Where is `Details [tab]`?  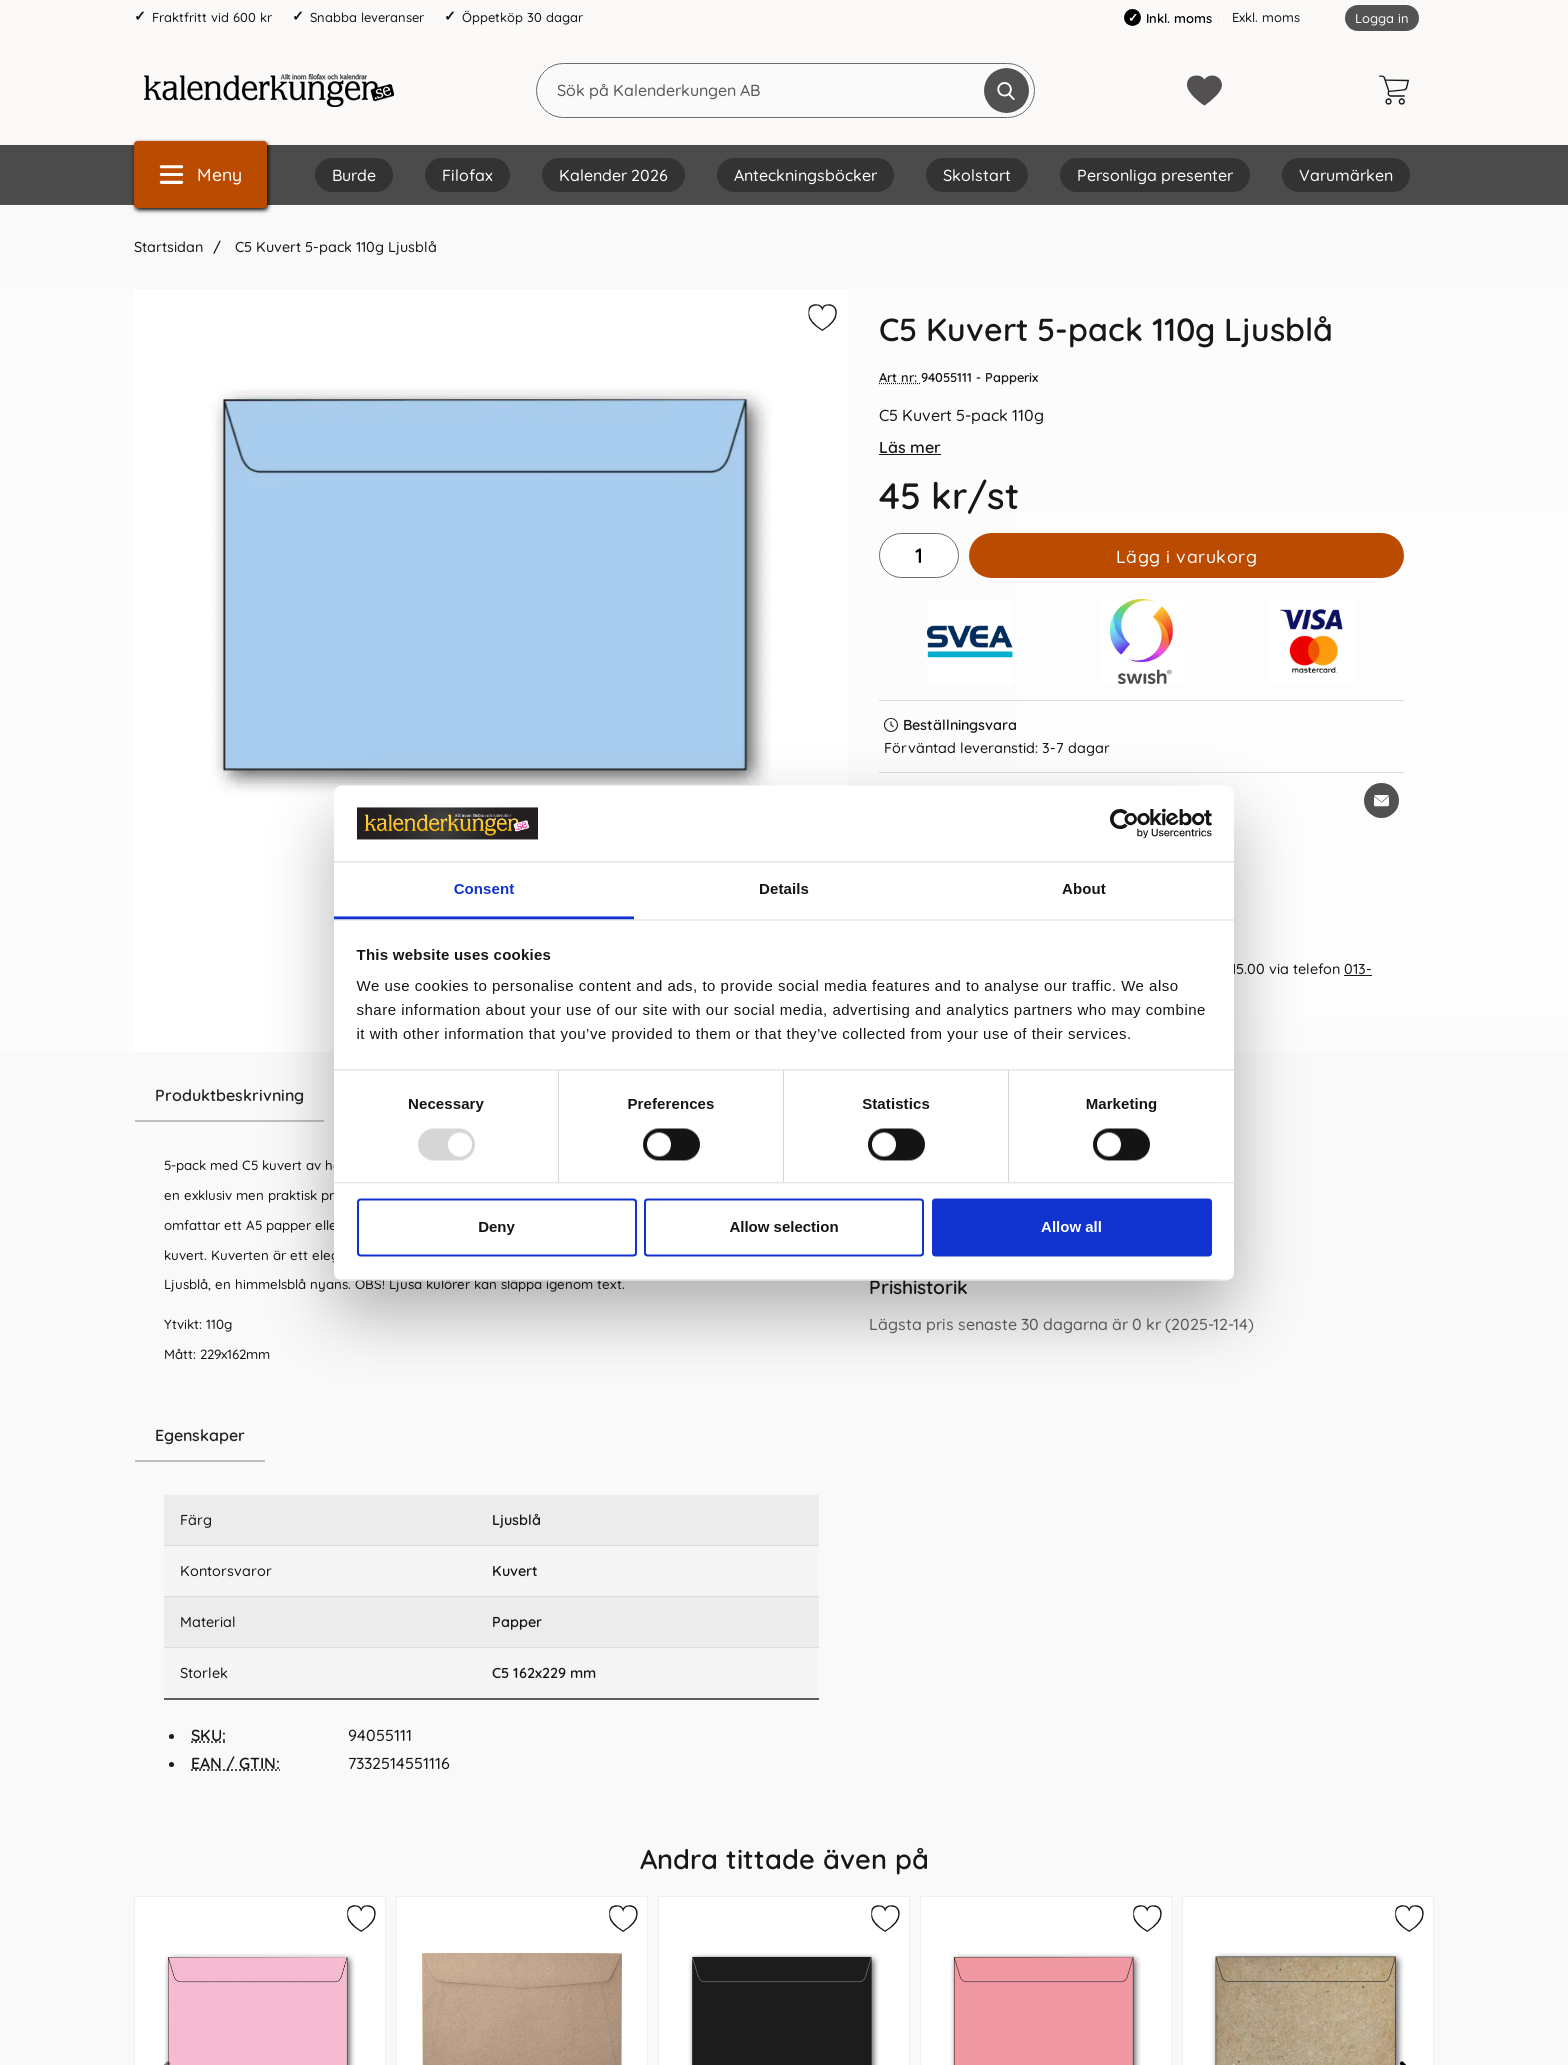
Details [tab] is located at coordinates (784, 889).